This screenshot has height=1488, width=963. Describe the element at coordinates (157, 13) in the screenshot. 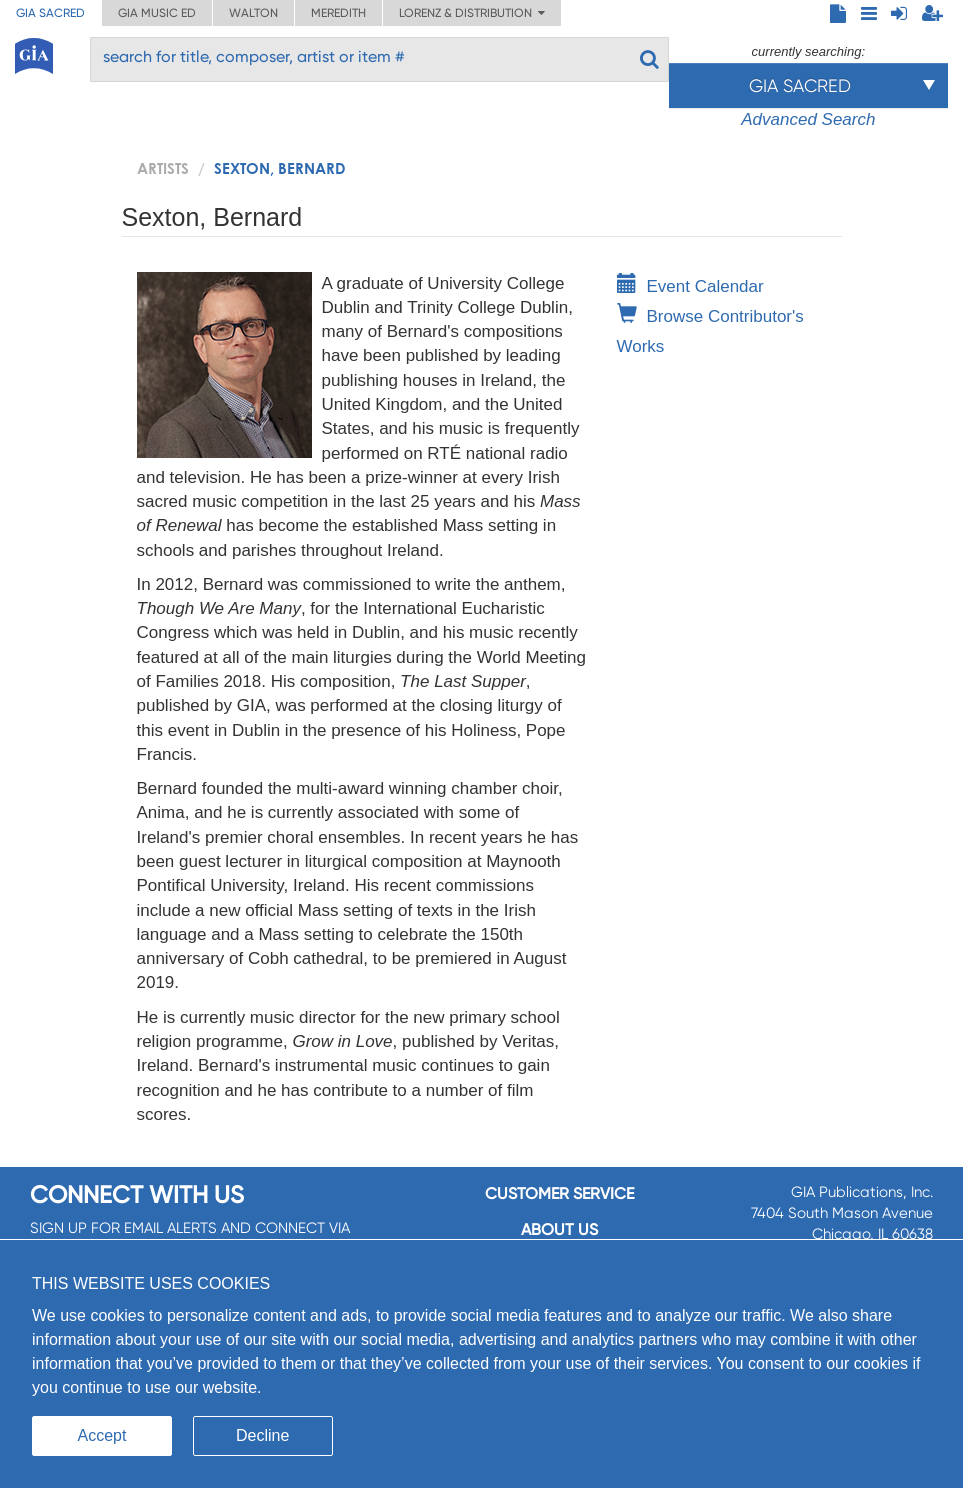

I see `GIA Music ED` at that location.